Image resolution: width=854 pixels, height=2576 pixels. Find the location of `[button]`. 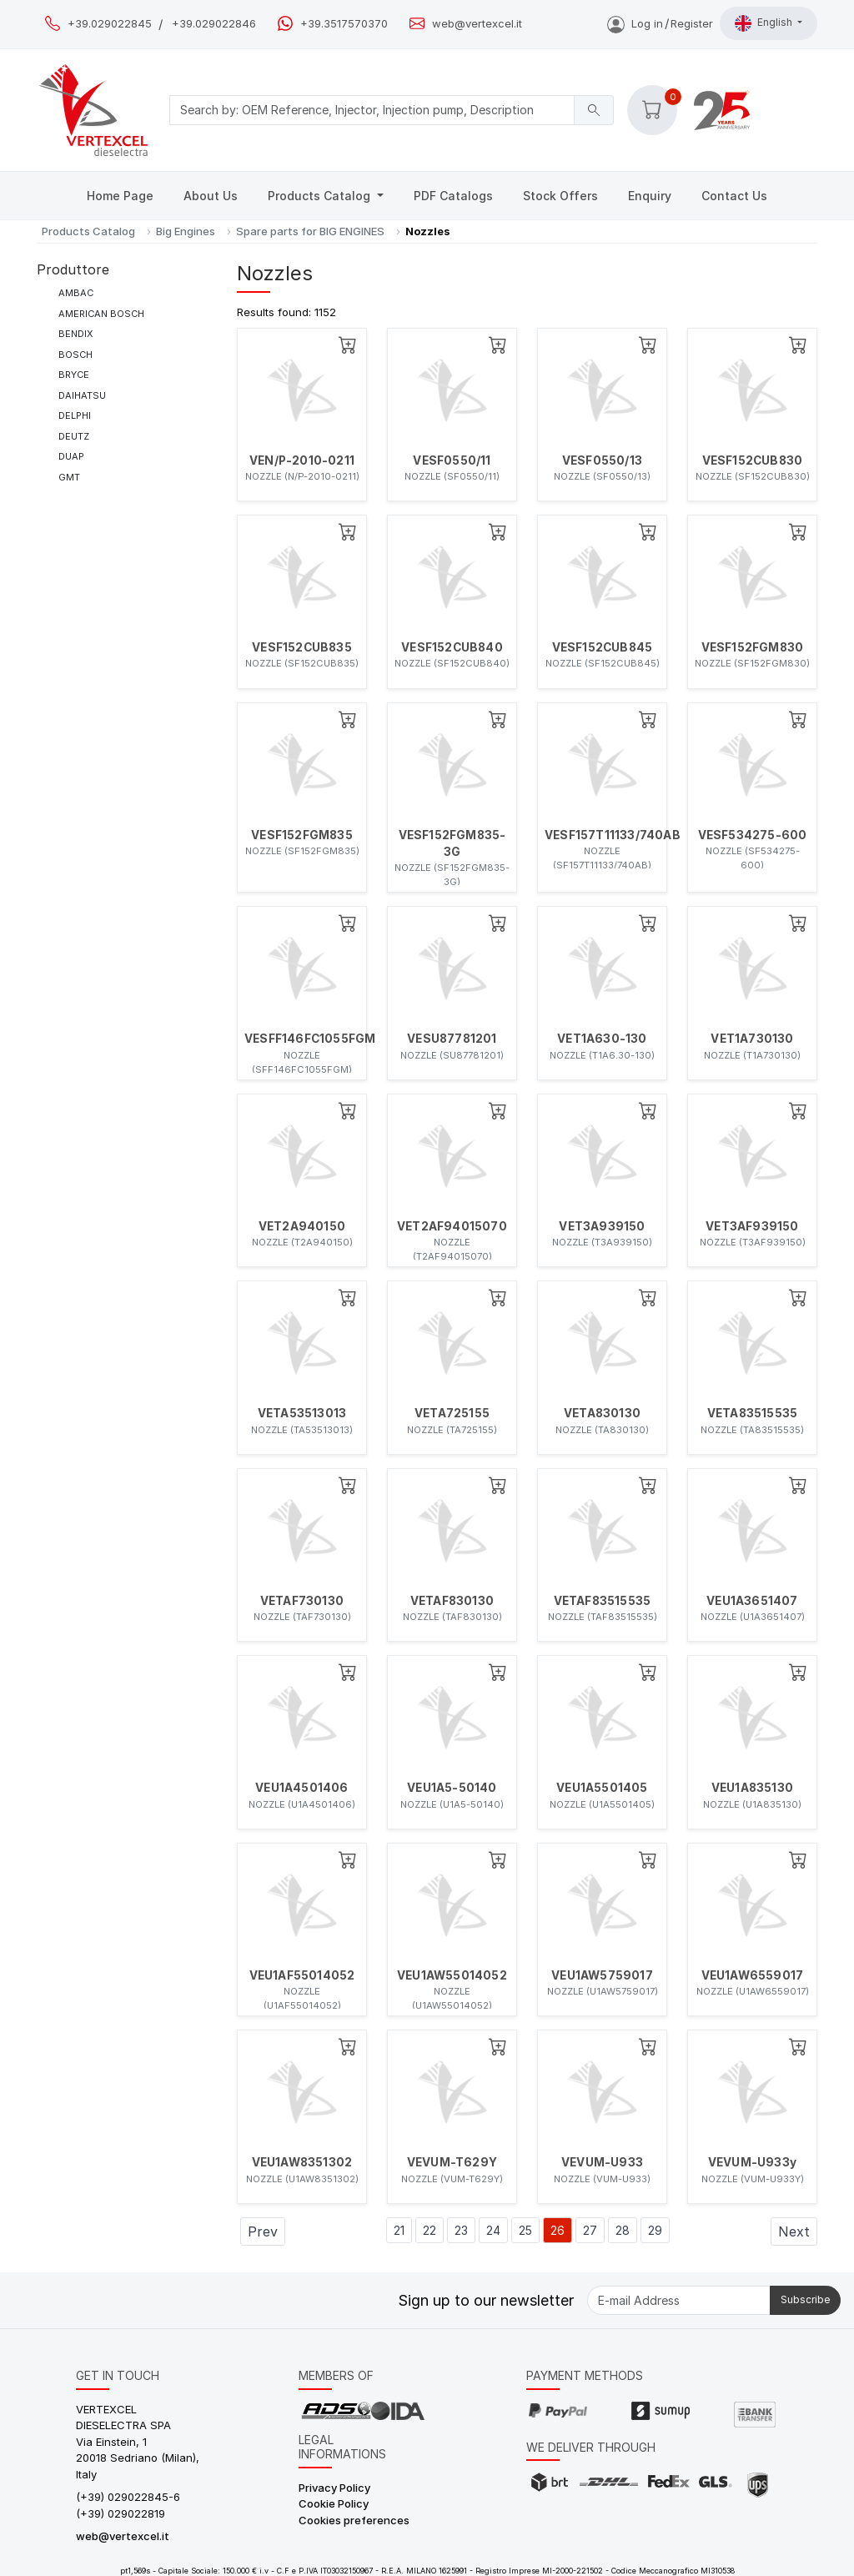

[button] is located at coordinates (652, 110).